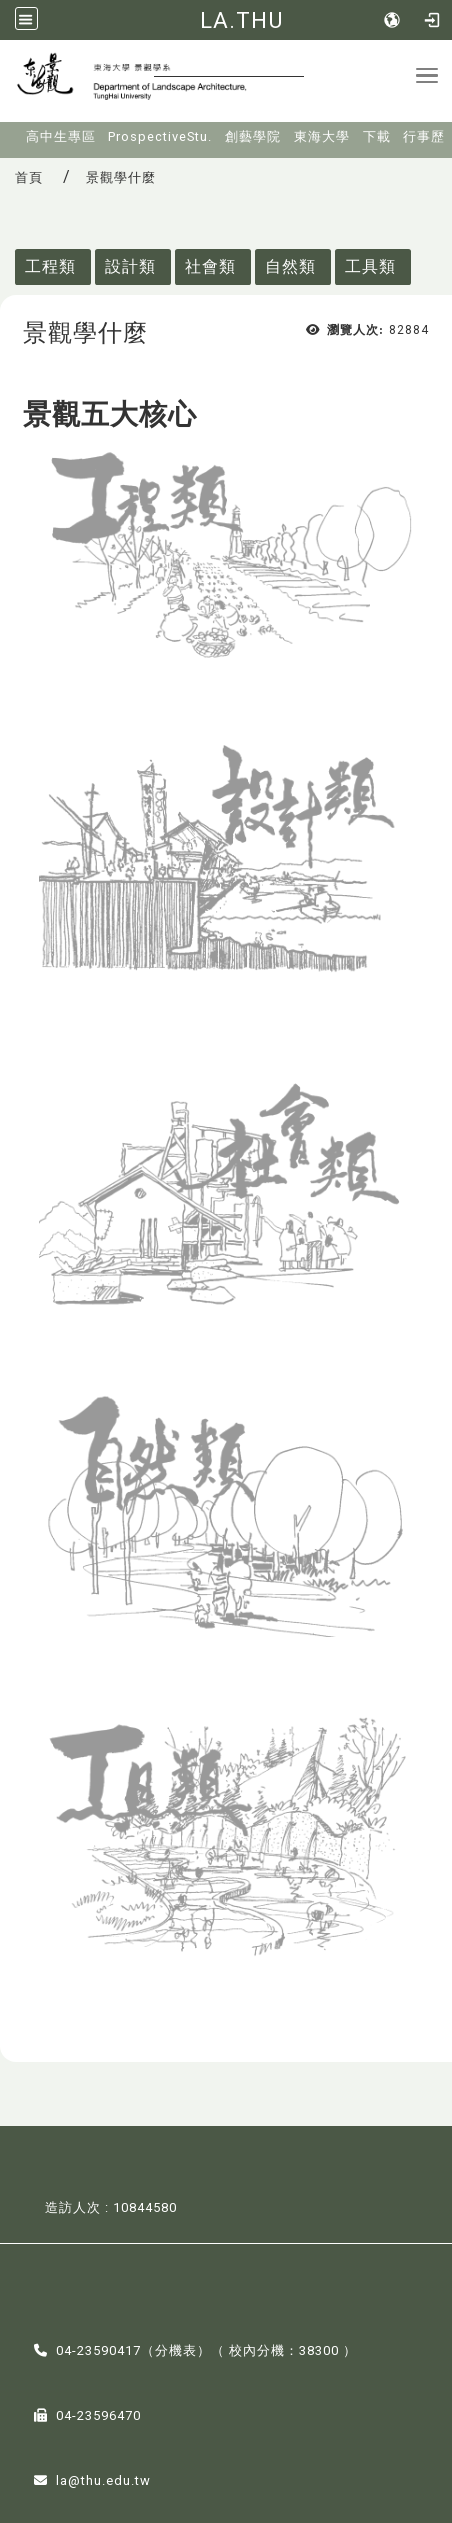 This screenshot has height=2523, width=452. What do you see at coordinates (176, 2350) in the screenshot?
I see `分機表` at bounding box center [176, 2350].